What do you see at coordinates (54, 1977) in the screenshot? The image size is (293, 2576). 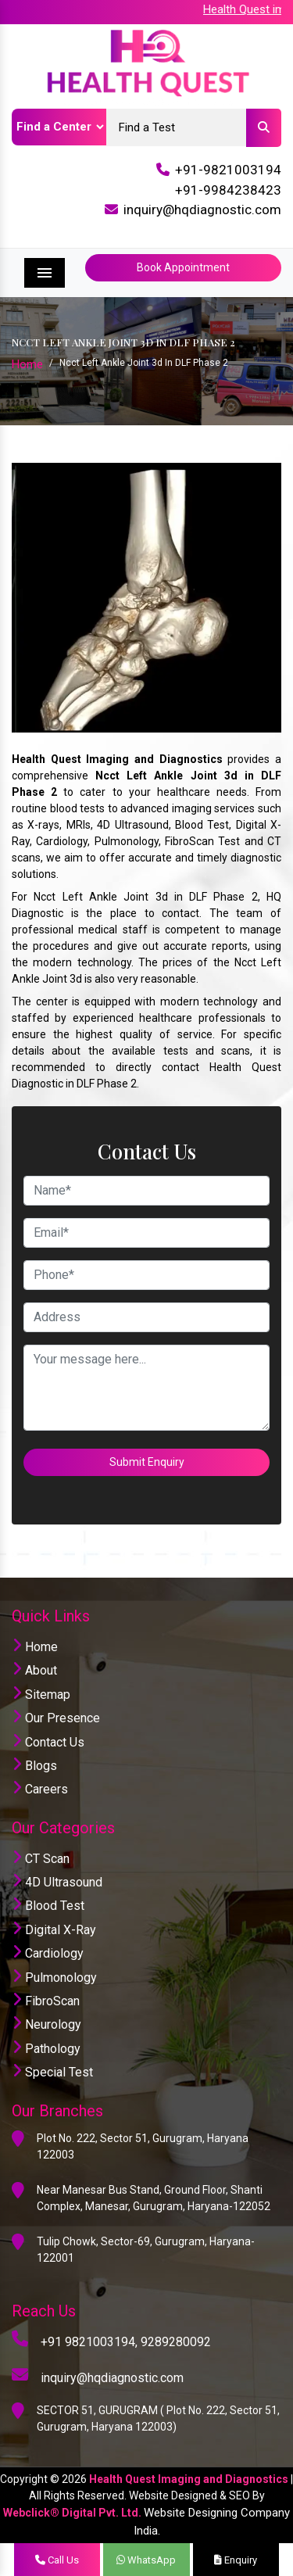 I see `Pulmonology` at bounding box center [54, 1977].